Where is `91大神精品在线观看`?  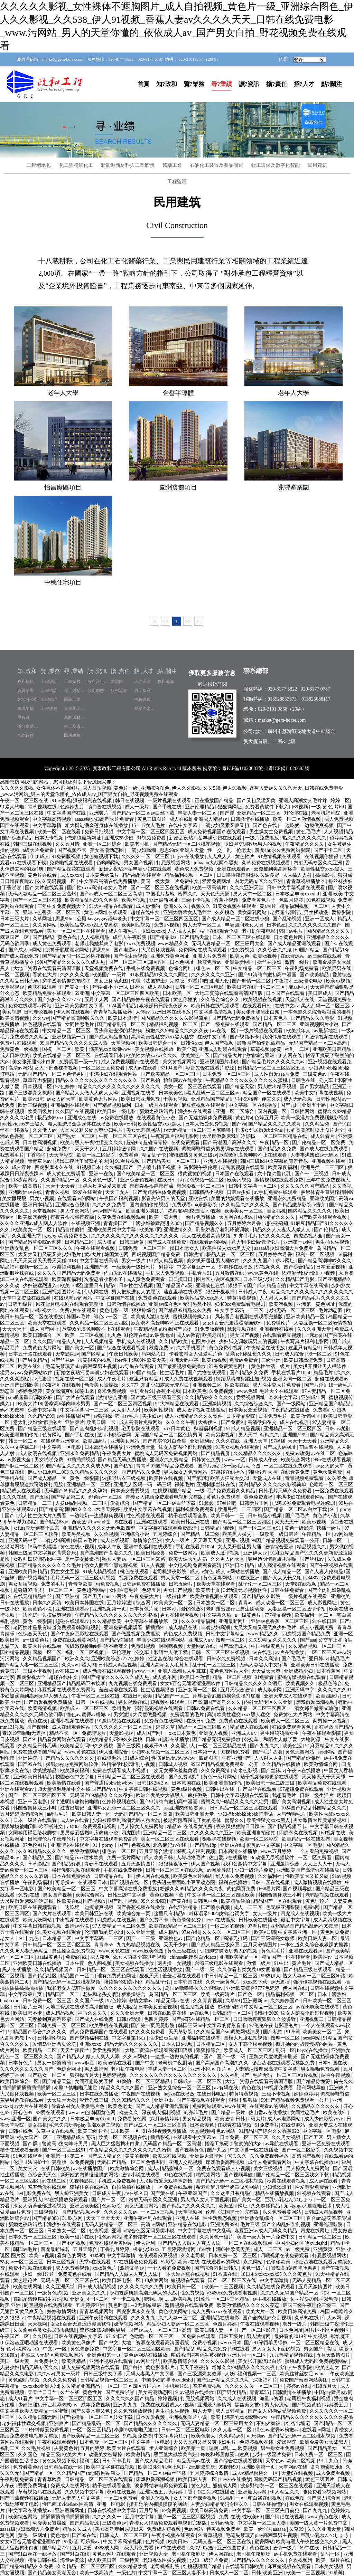 91大神精品在线观看 is located at coordinates (111, 906).